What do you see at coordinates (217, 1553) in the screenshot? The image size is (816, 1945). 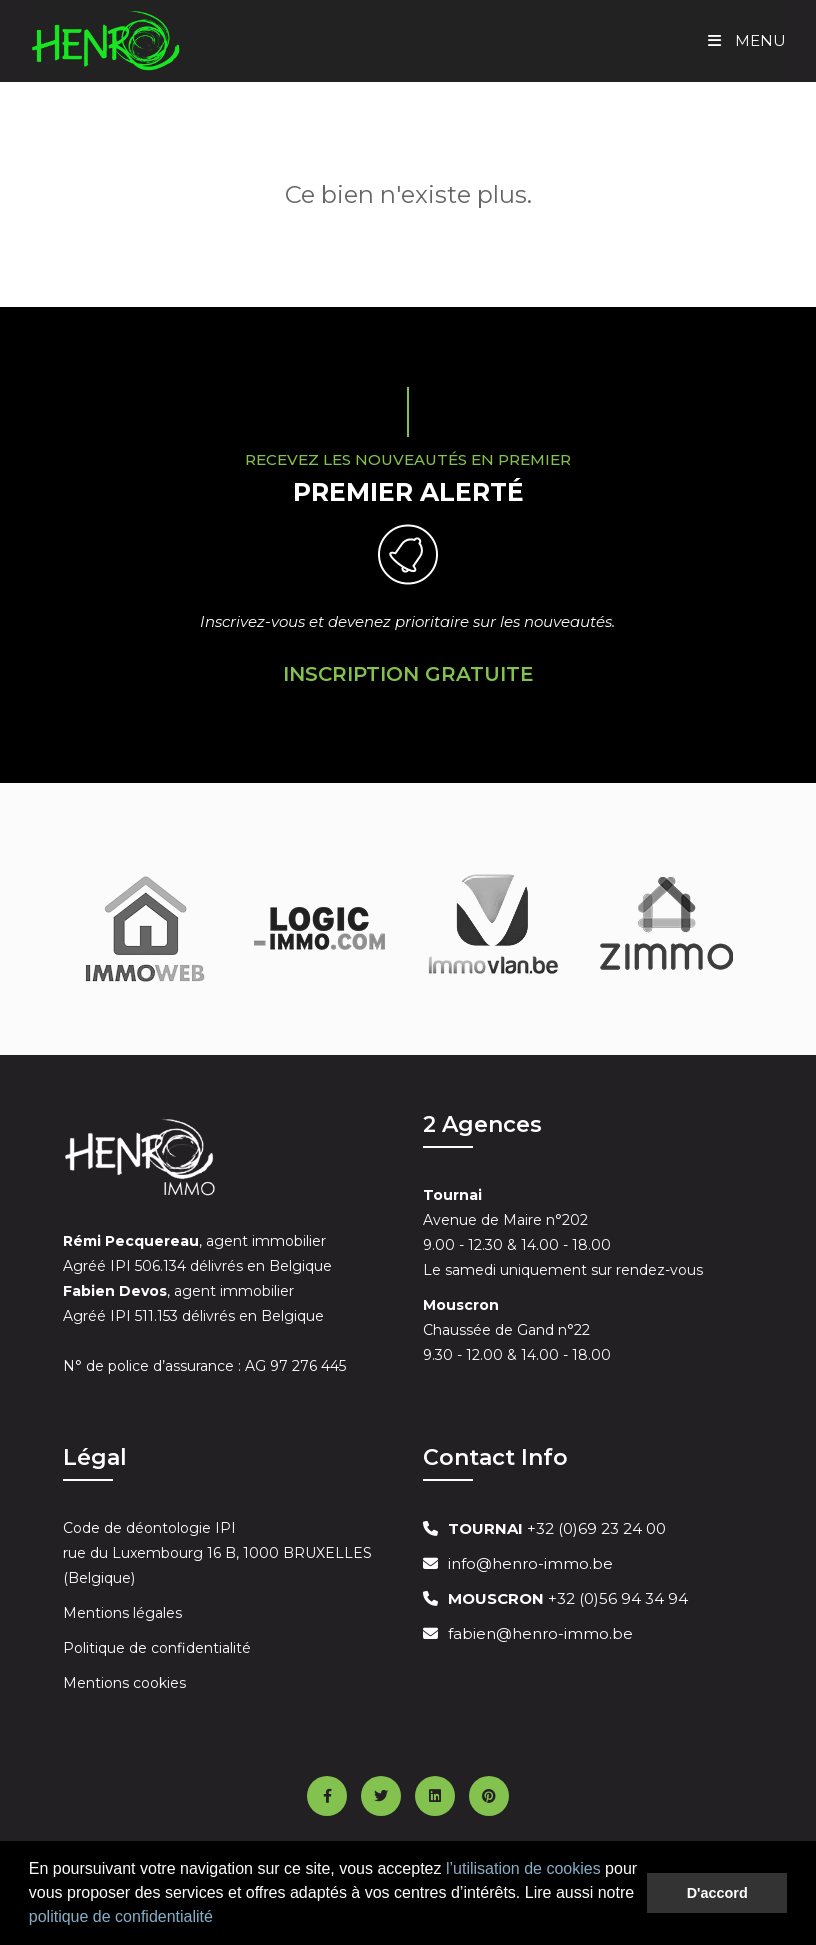 I see `Code de déontologie IPI rue du Luxembourg 16 B, 1000 BRUXELLES (Belgique)` at bounding box center [217, 1553].